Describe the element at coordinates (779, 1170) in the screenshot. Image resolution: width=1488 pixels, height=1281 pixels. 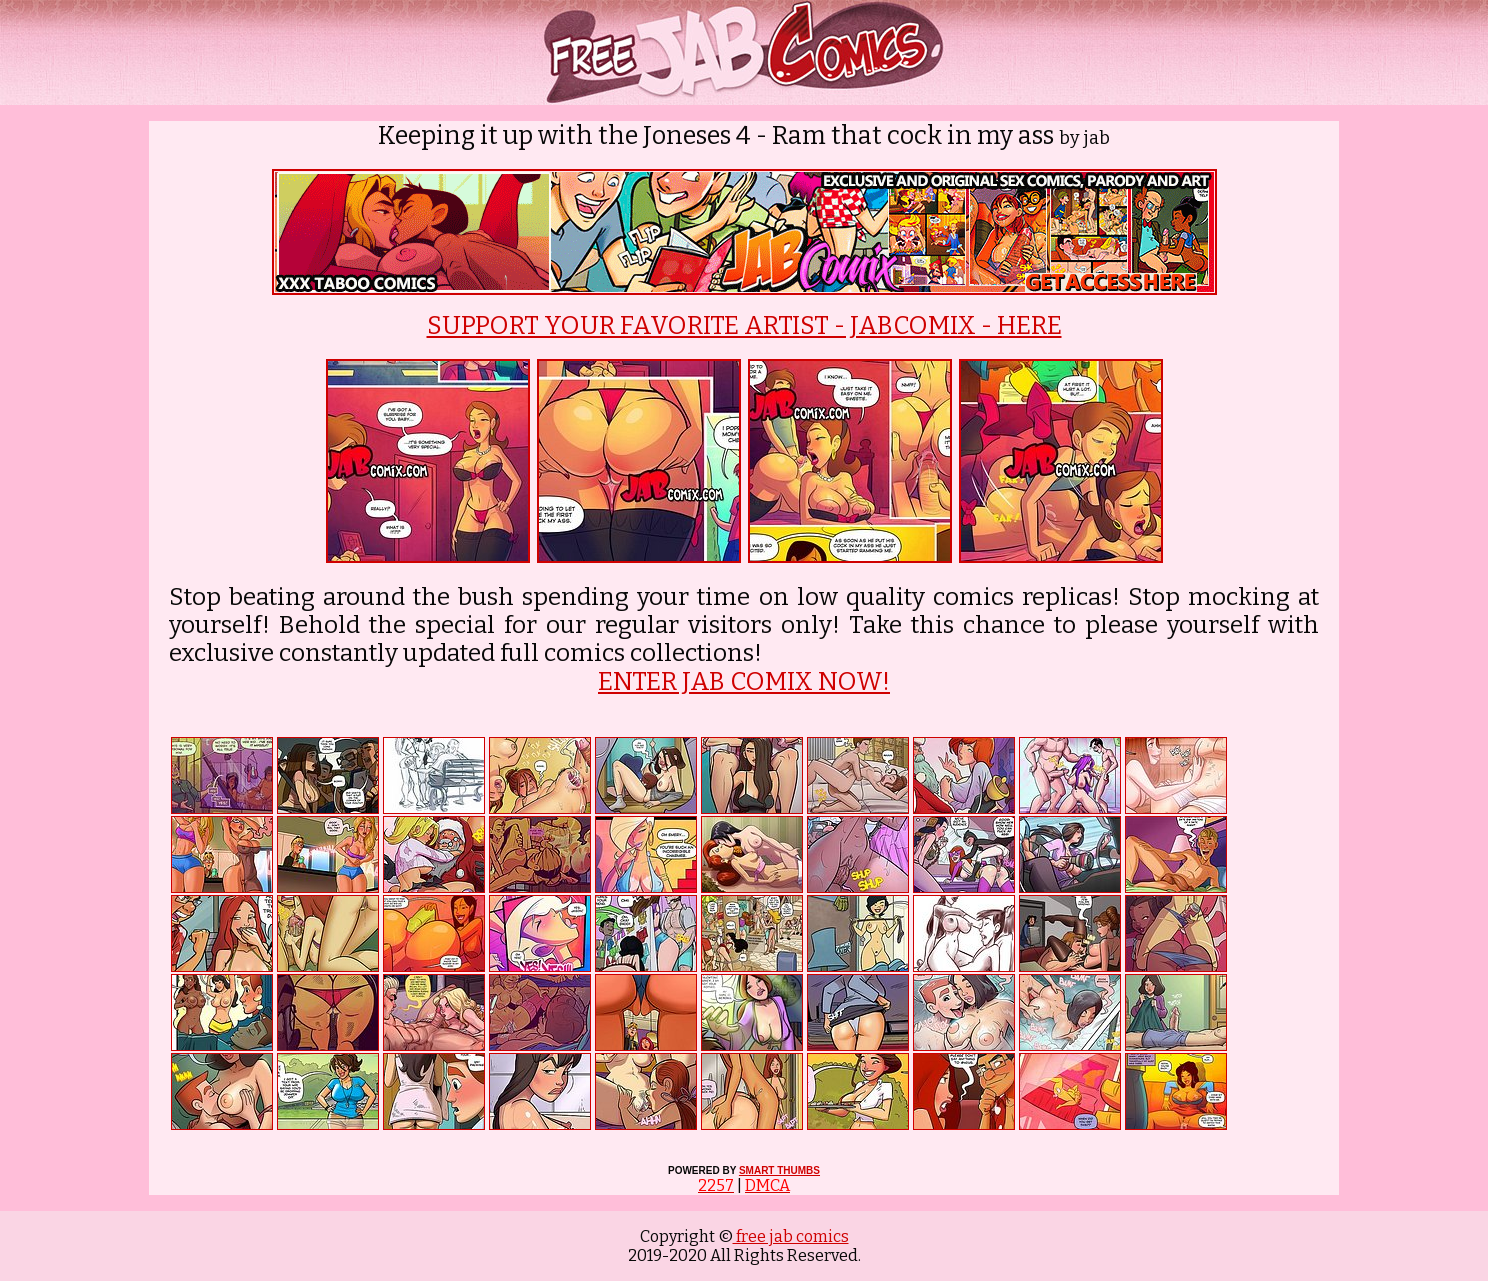
I see `SMART THUMBS` at that location.